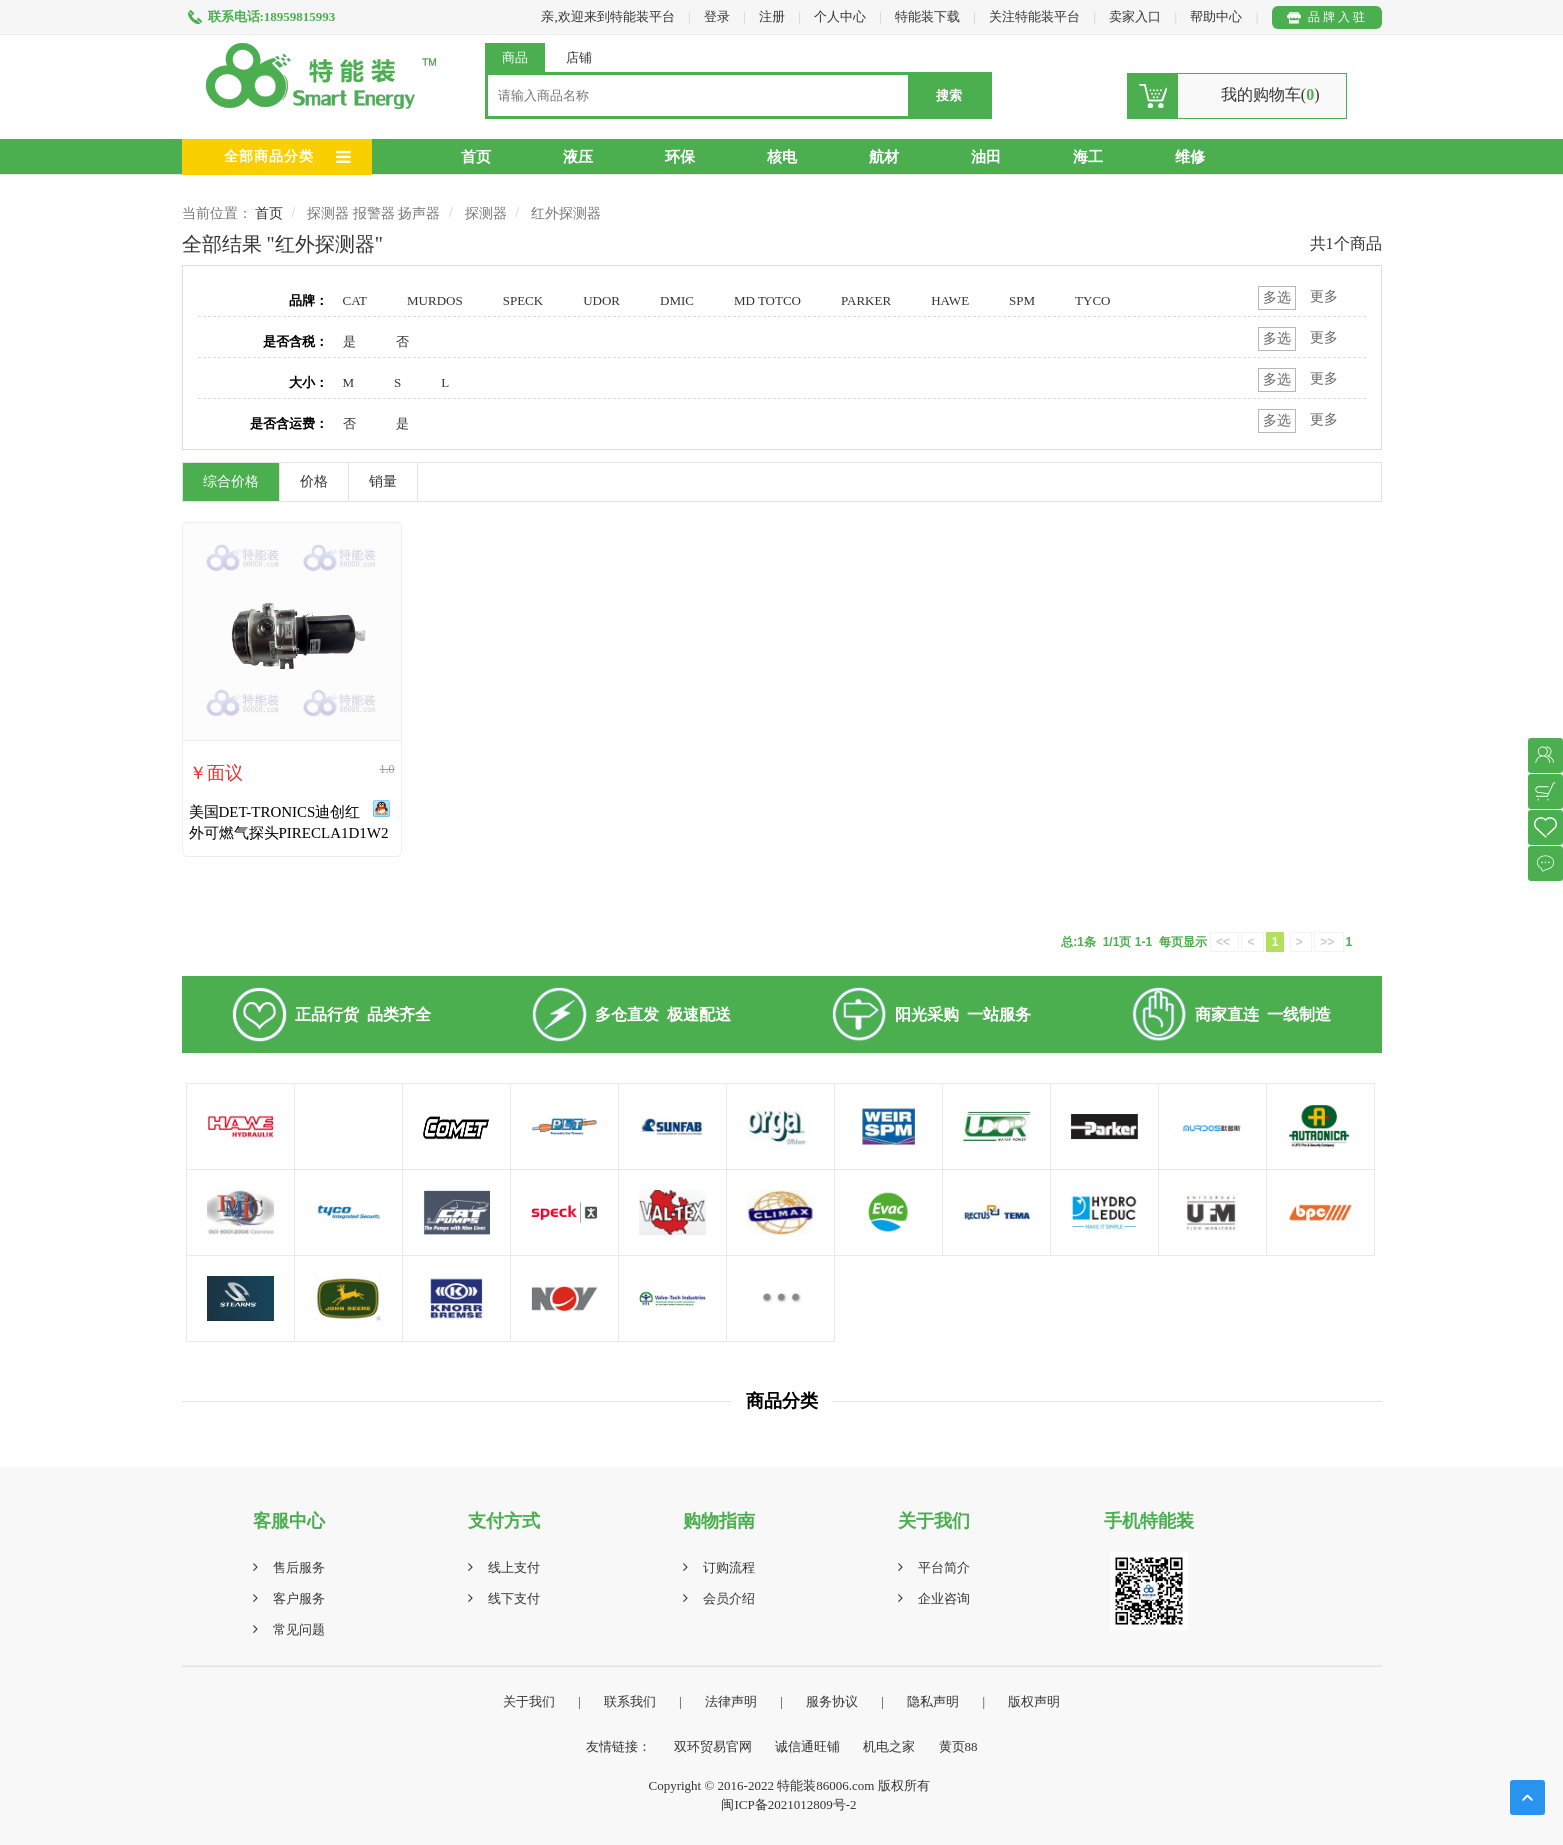 The image size is (1563, 1845). Describe the element at coordinates (729, 1598) in the screenshot. I see `会员介绍` at that location.